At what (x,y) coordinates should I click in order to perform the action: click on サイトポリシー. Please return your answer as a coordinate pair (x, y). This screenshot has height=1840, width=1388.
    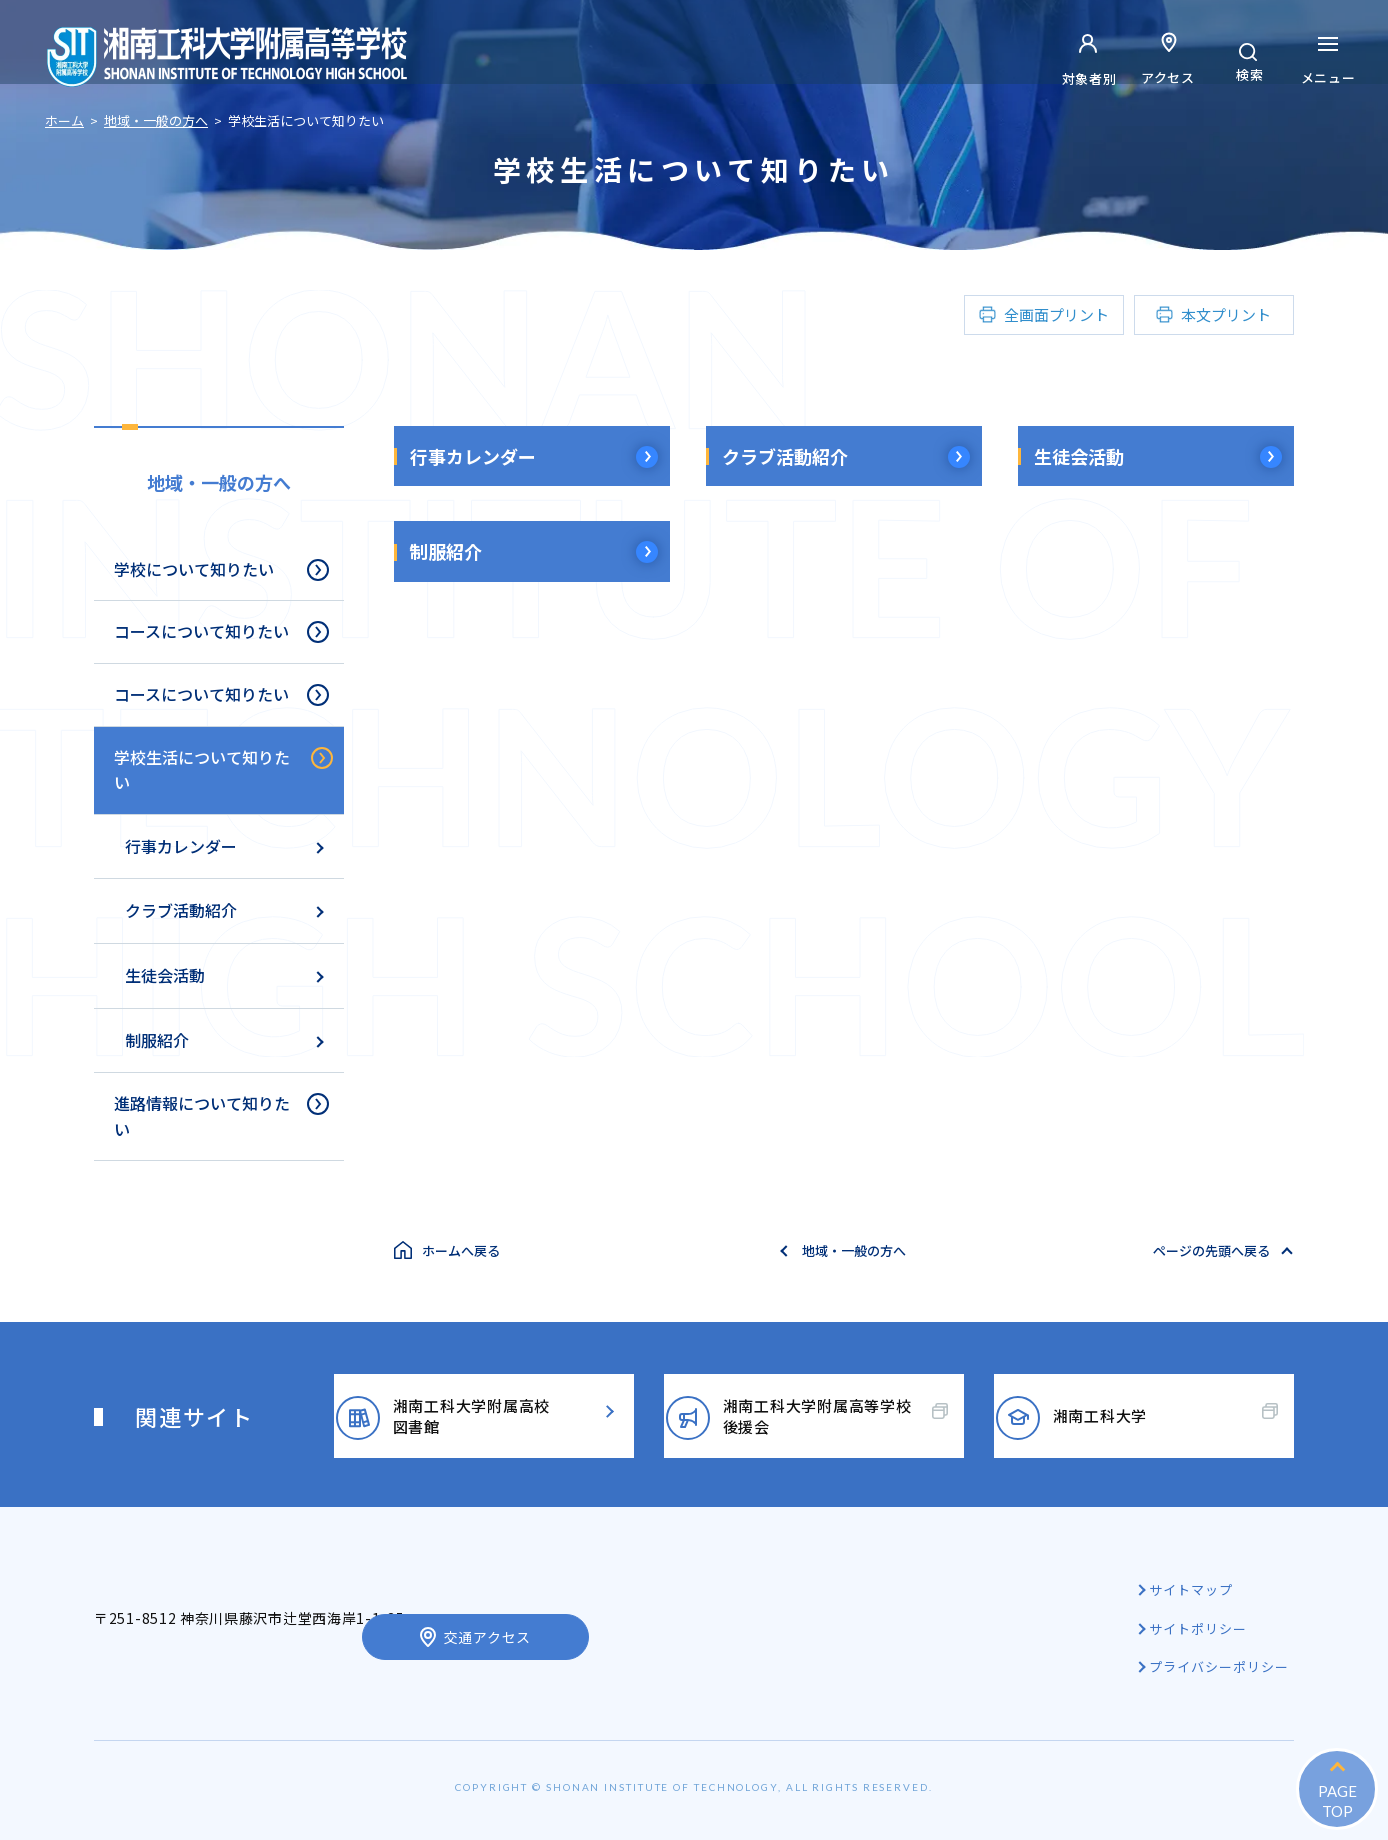
    Looking at the image, I should click on (1201, 1628).